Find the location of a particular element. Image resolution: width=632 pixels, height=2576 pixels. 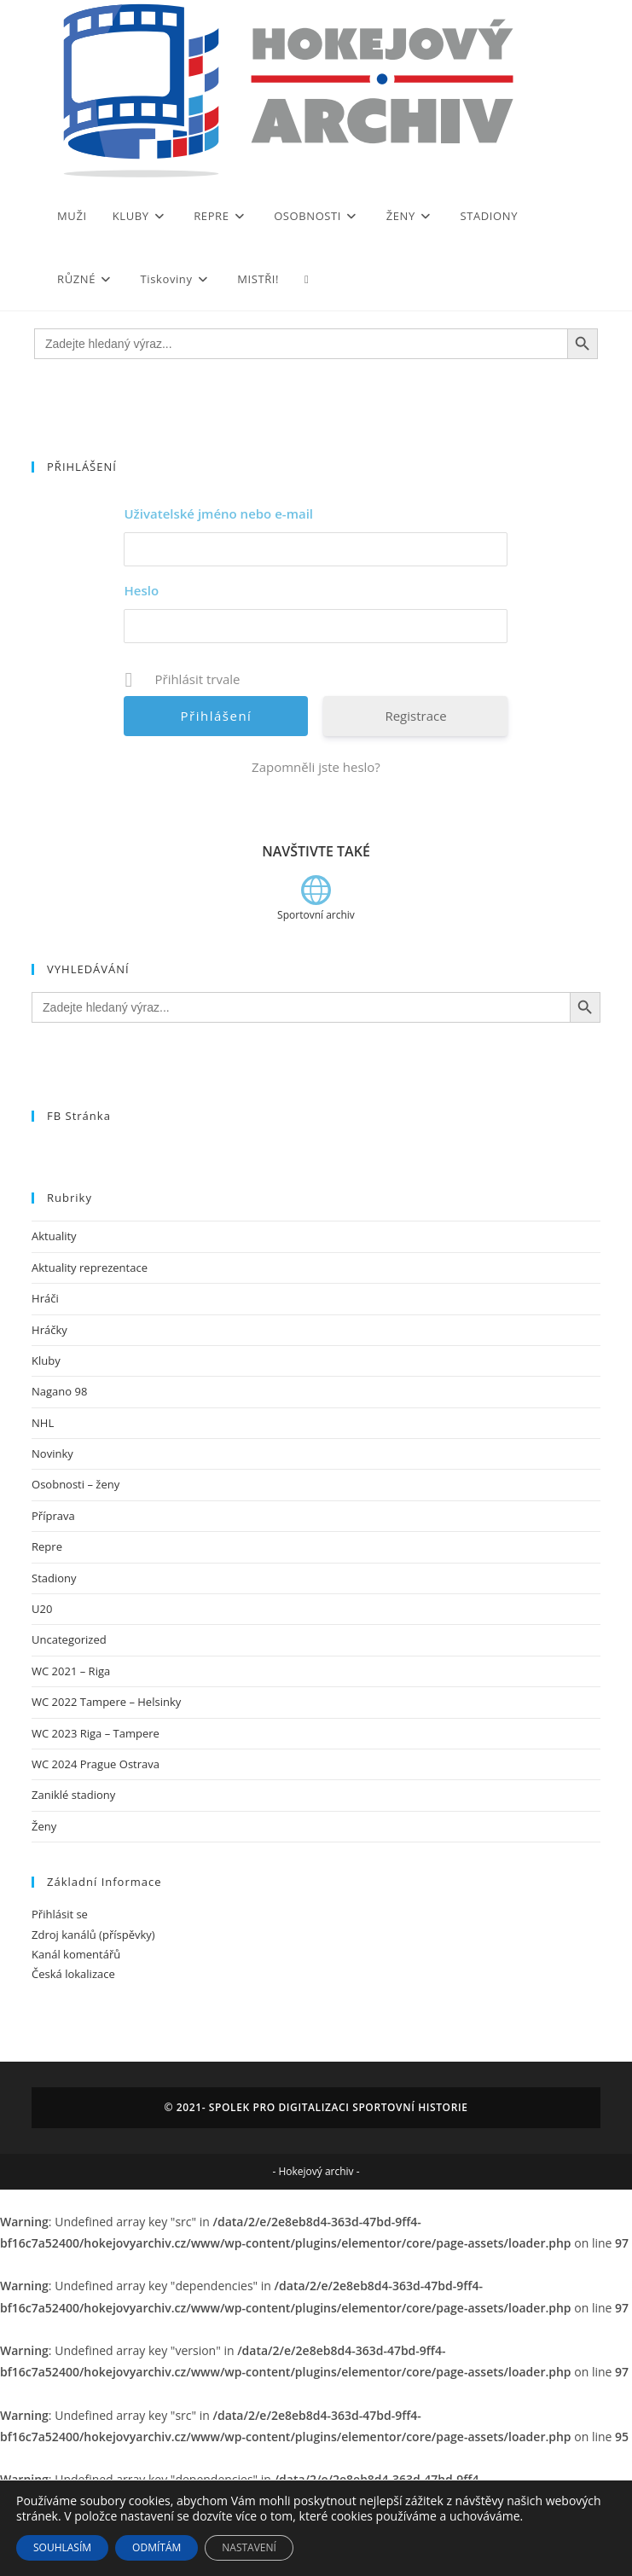

Aktuality reprezentace is located at coordinates (90, 1267).